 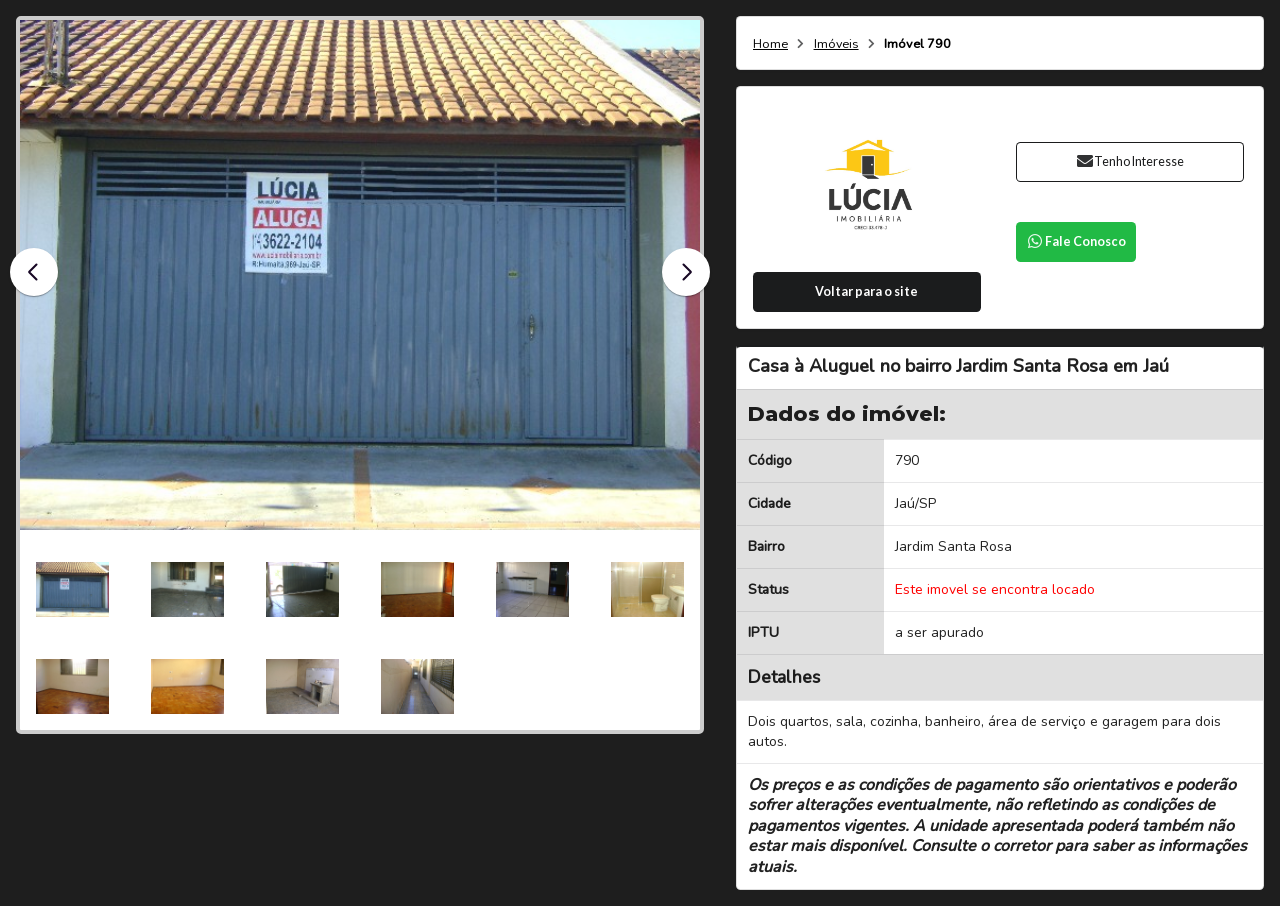 What do you see at coordinates (770, 44) in the screenshot?
I see `Home` at bounding box center [770, 44].